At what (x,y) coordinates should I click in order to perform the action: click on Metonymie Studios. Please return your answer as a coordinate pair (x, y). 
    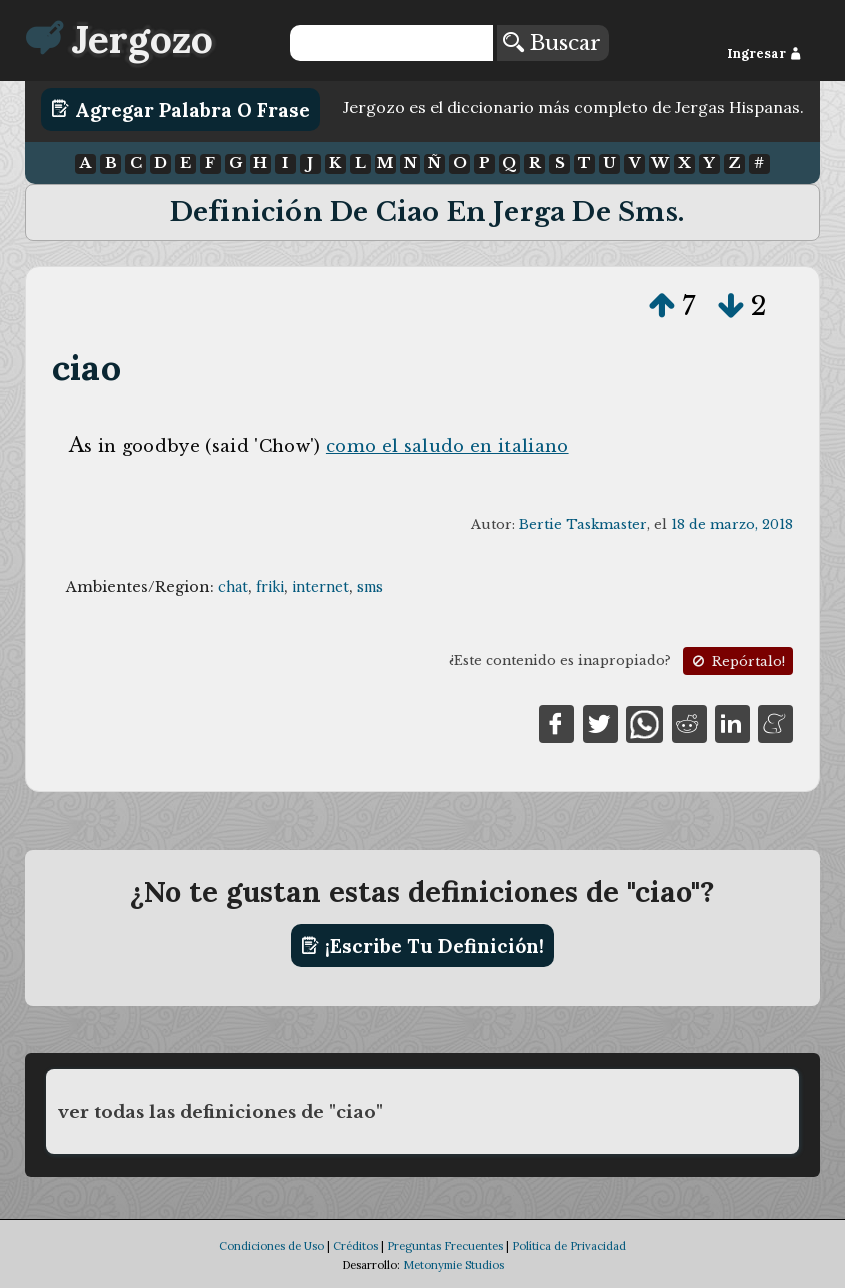
    Looking at the image, I should click on (453, 1265).